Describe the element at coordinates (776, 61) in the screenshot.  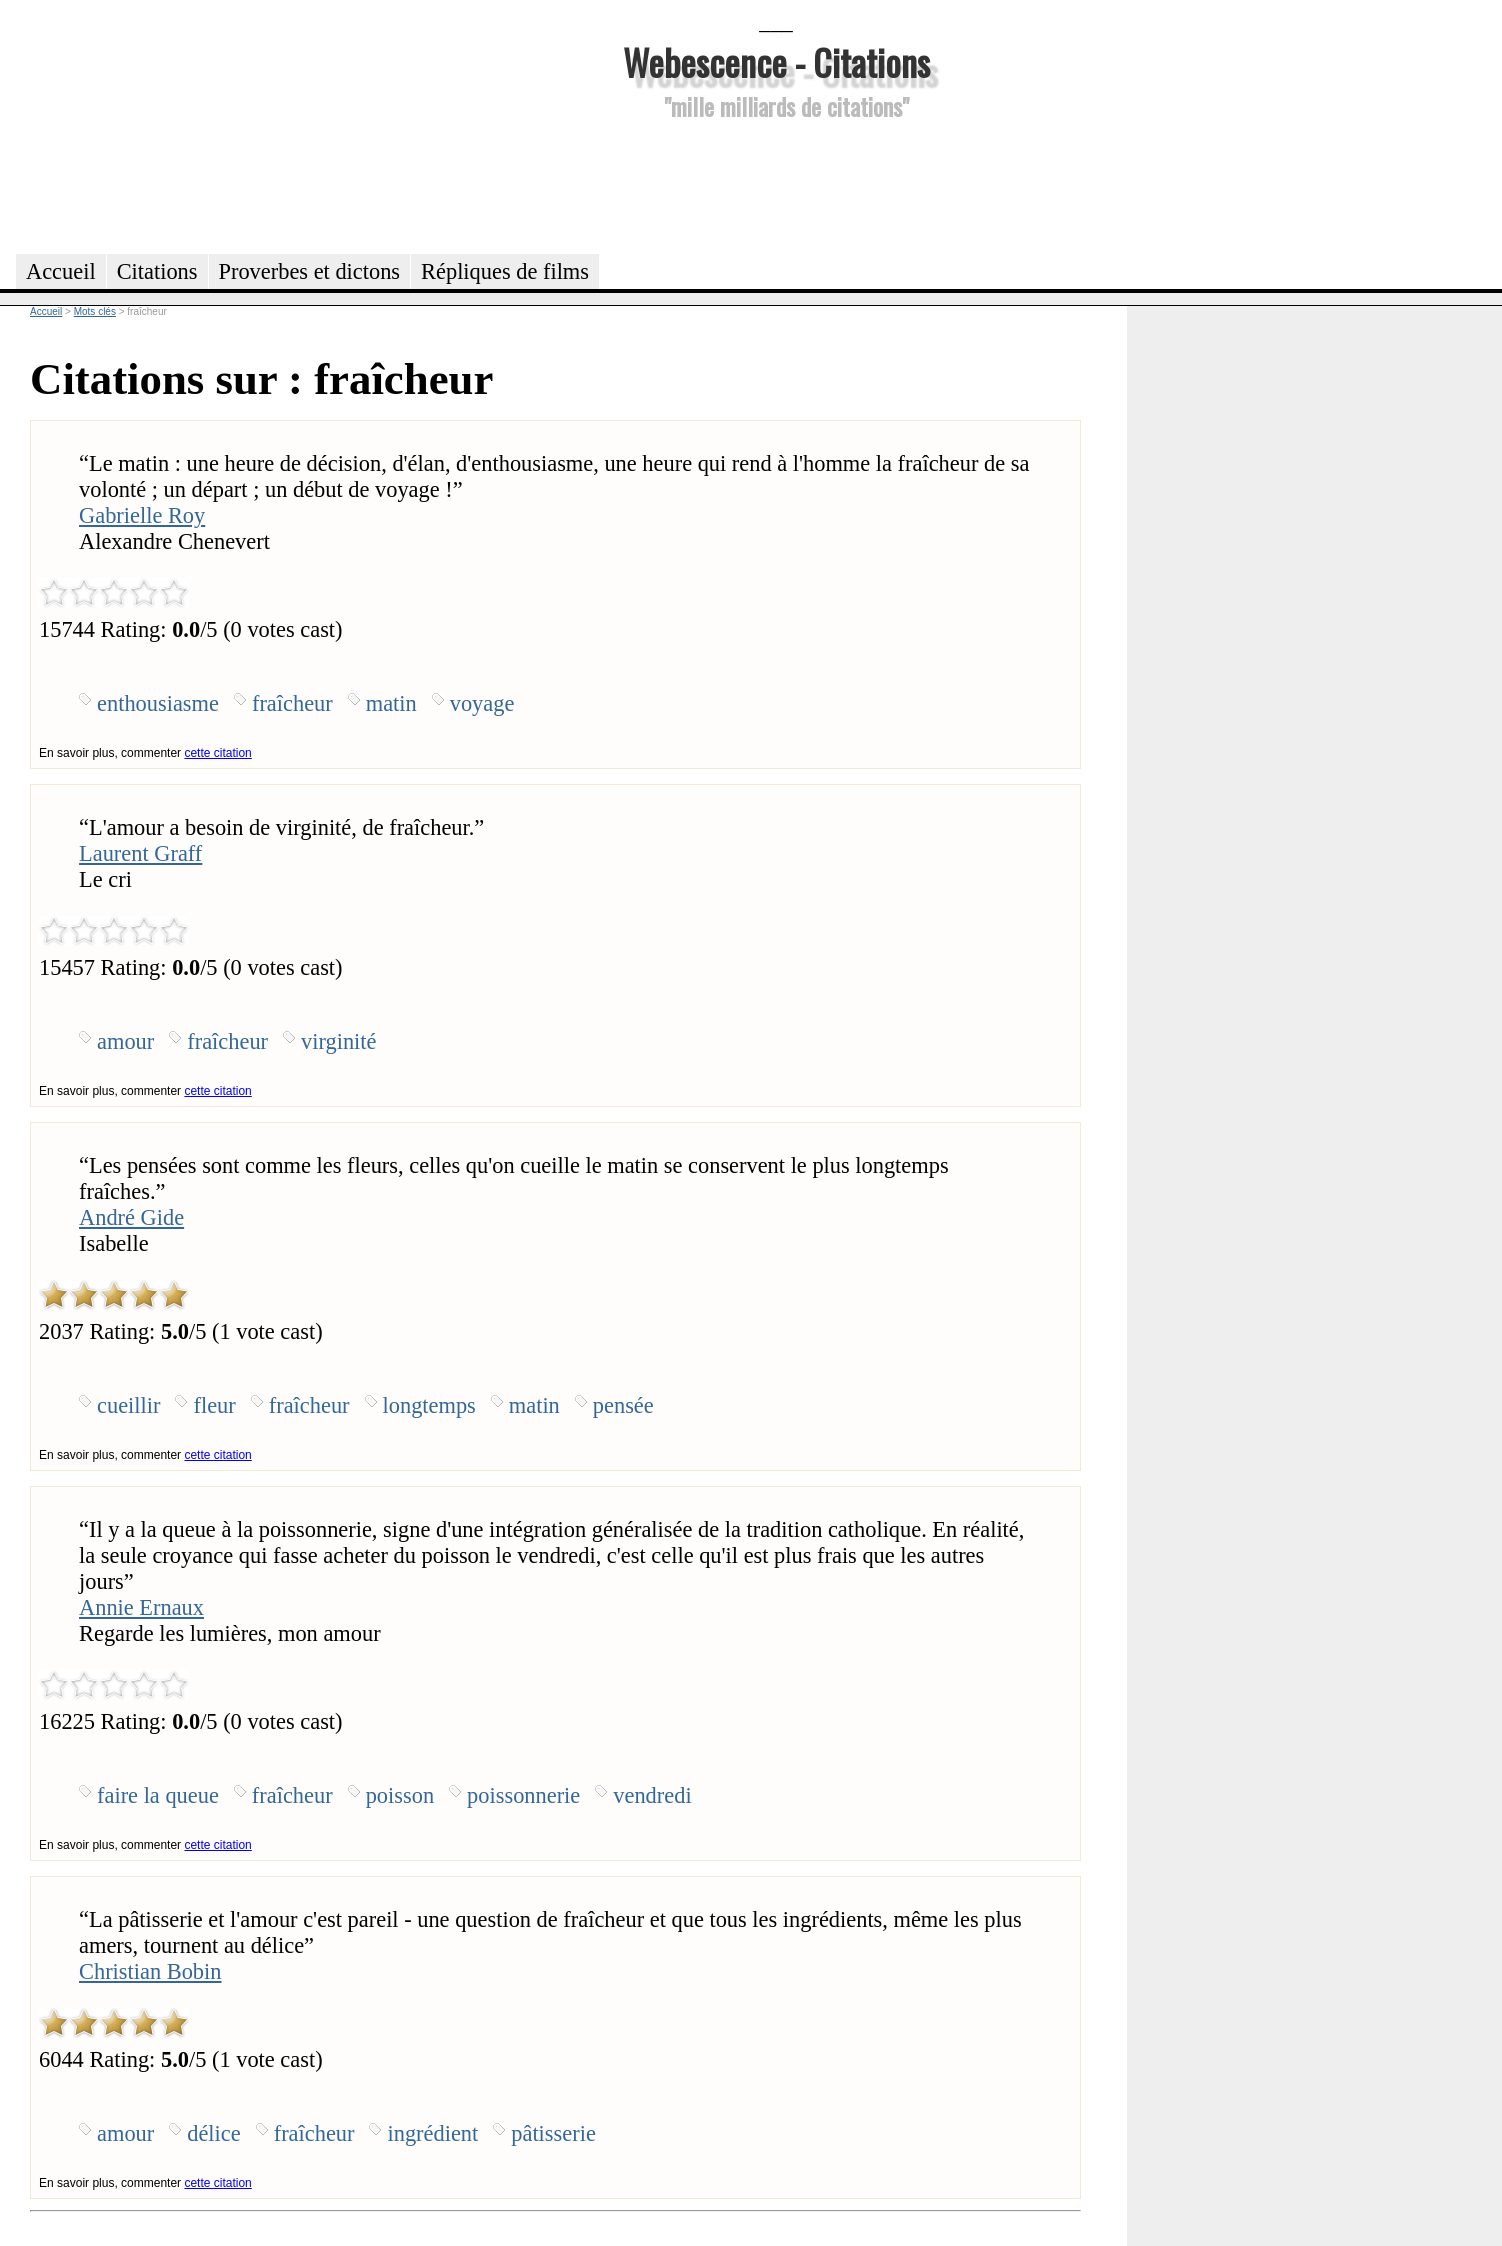
I see `Webescence - Citations` at that location.